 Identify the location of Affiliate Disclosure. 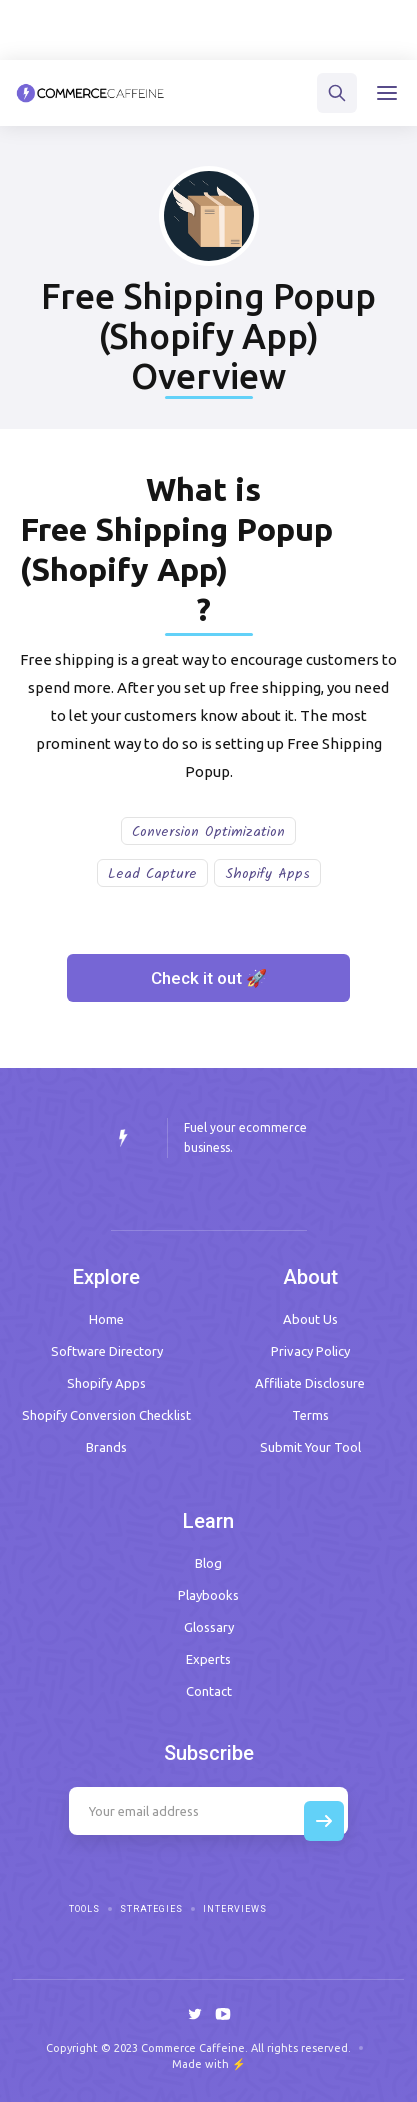
(310, 1383).